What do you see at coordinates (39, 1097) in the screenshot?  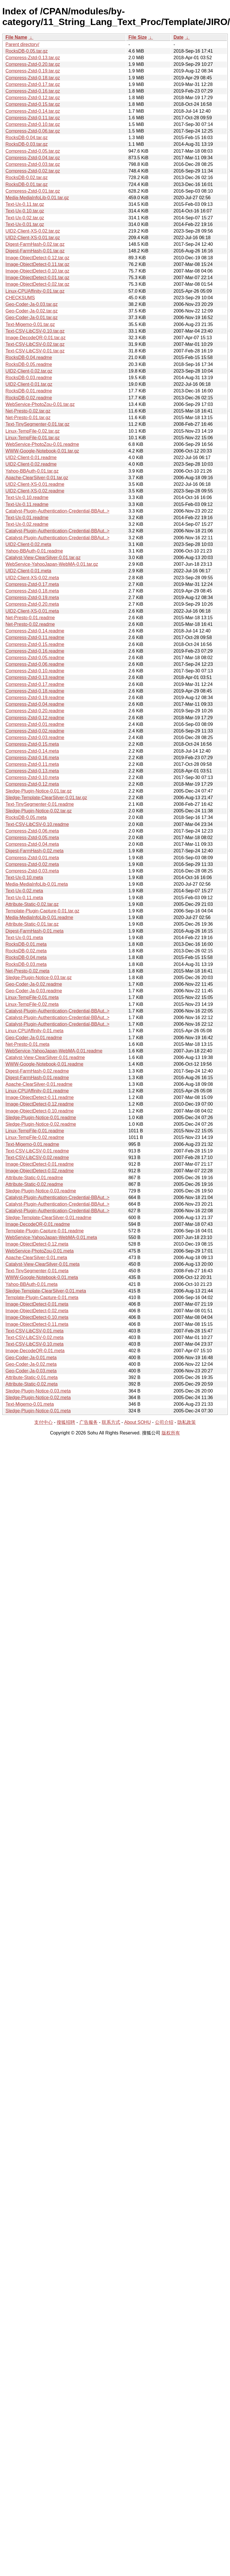 I see `Image-ObjectDetect-0.11.readme` at bounding box center [39, 1097].